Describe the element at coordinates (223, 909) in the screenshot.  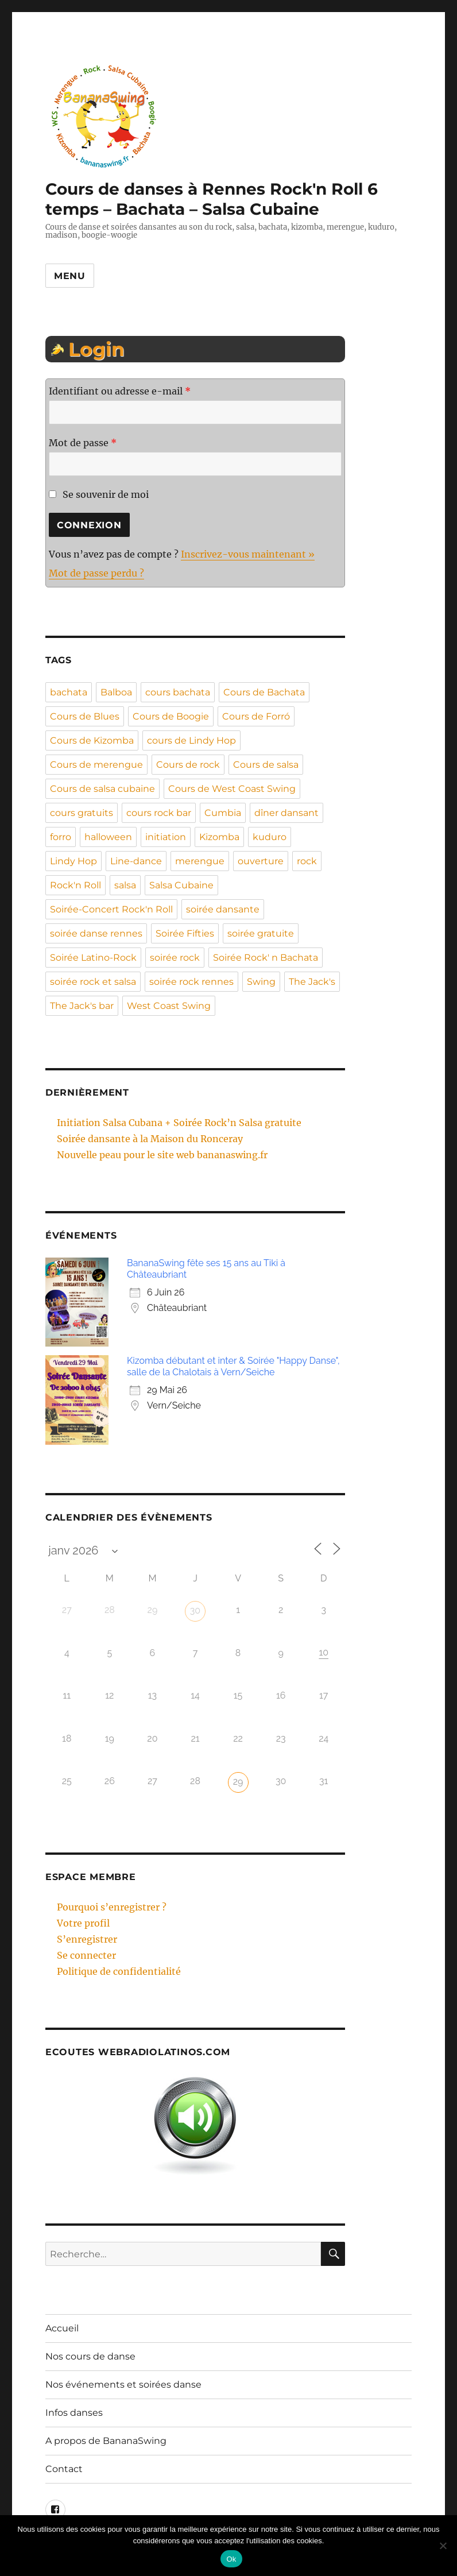
I see `soirée dansante` at that location.